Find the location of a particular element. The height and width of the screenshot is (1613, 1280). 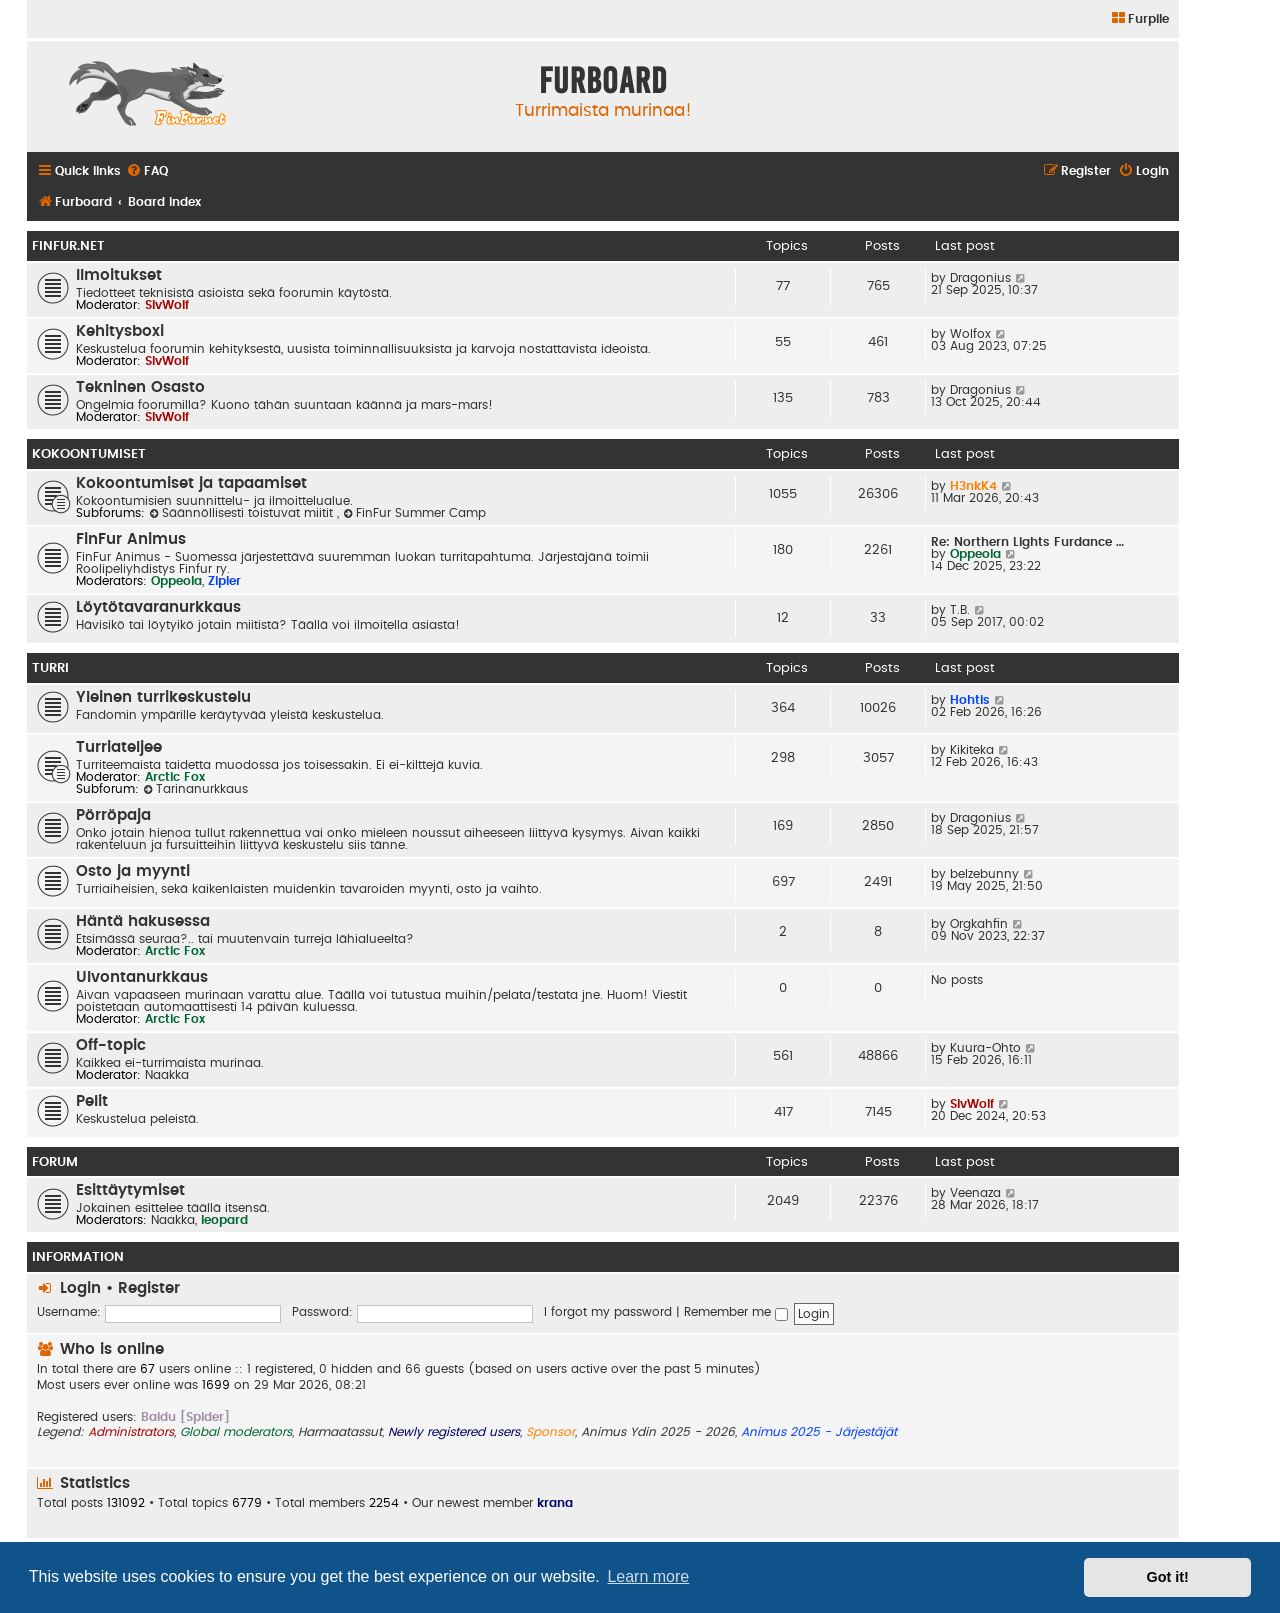

Ilmoitukset is located at coordinates (119, 275).